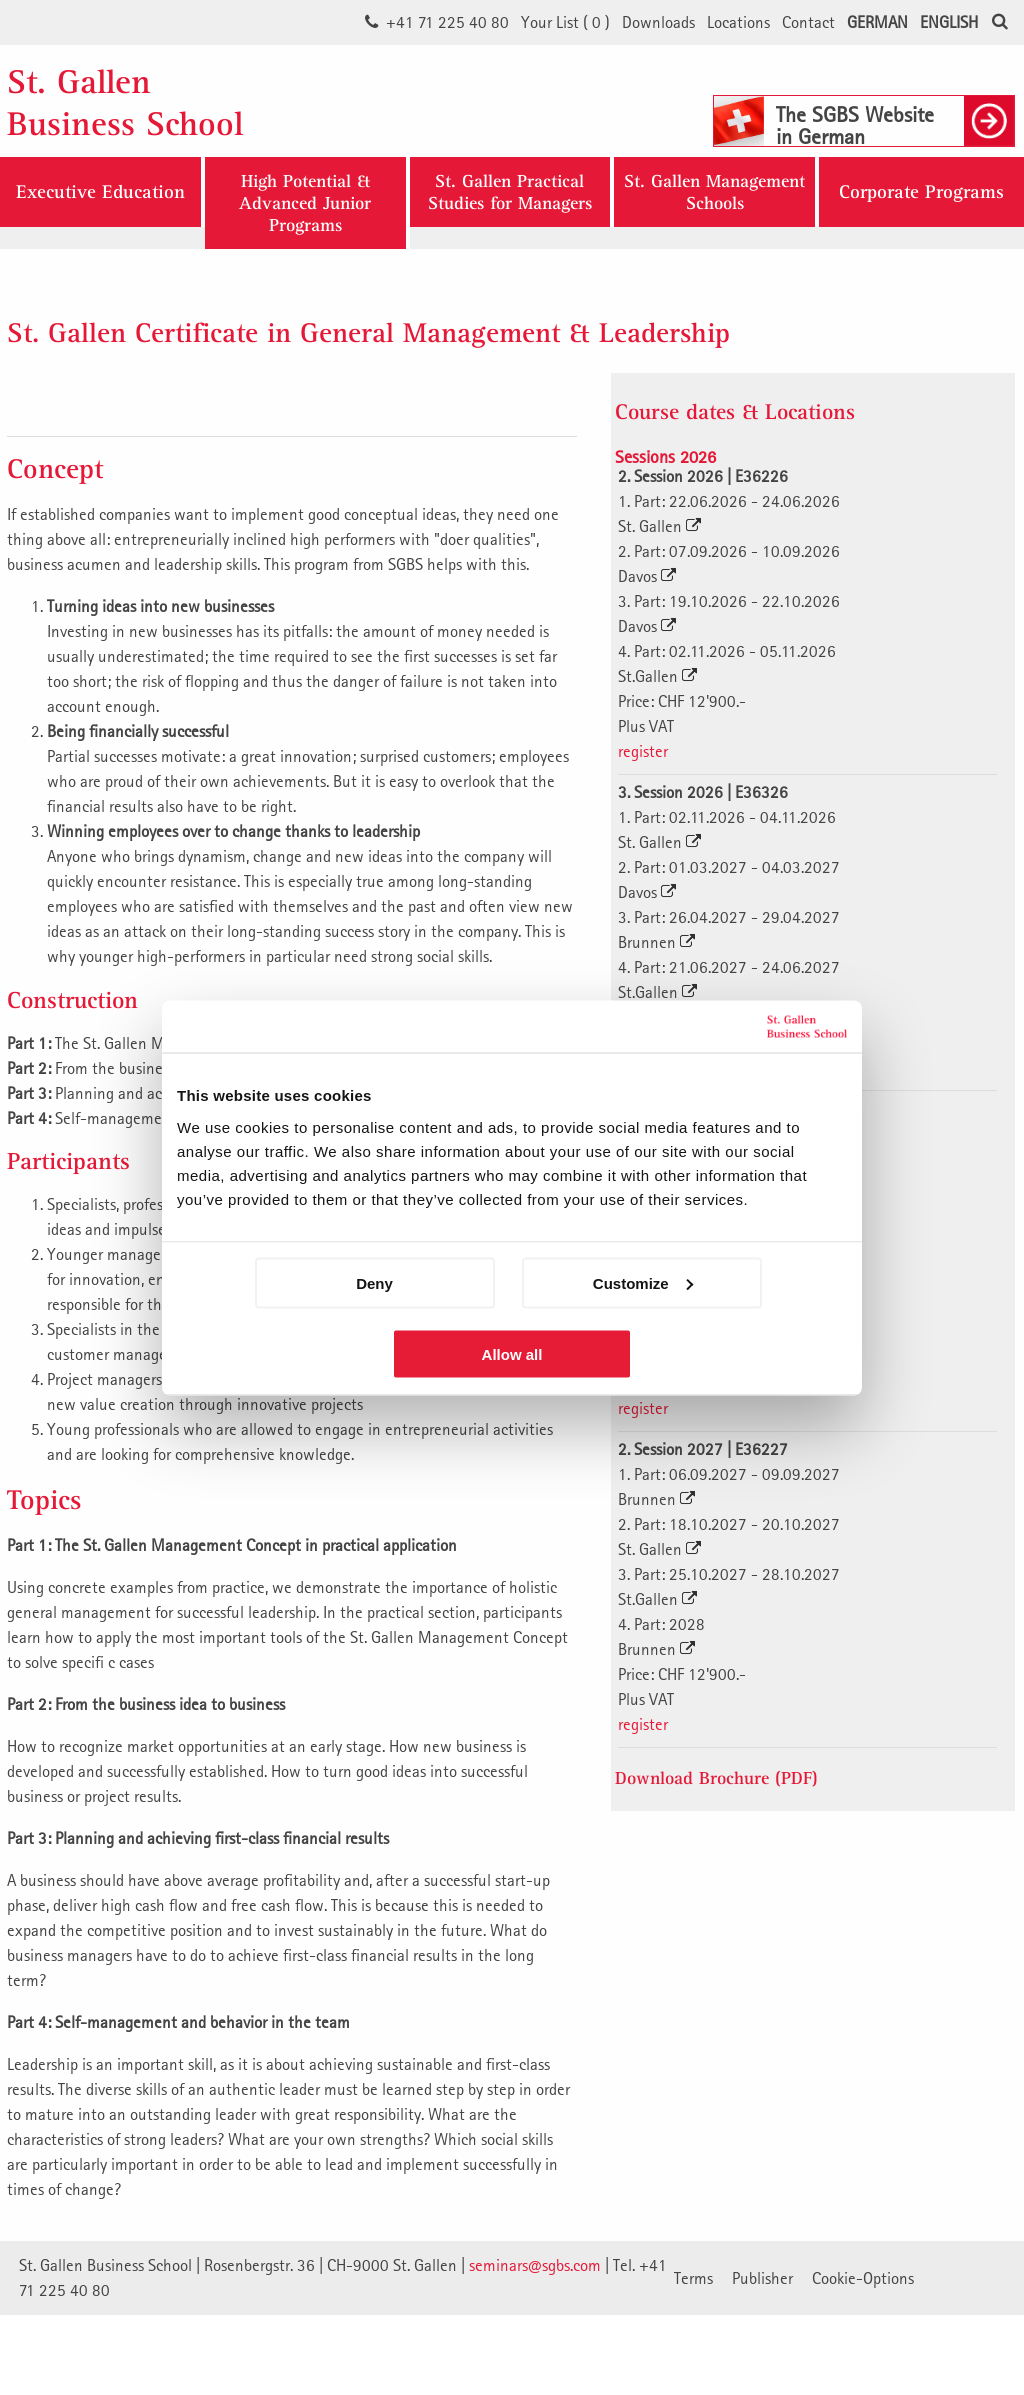 The image size is (1024, 2395). Describe the element at coordinates (656, 942) in the screenshot. I see `Brunnen` at that location.